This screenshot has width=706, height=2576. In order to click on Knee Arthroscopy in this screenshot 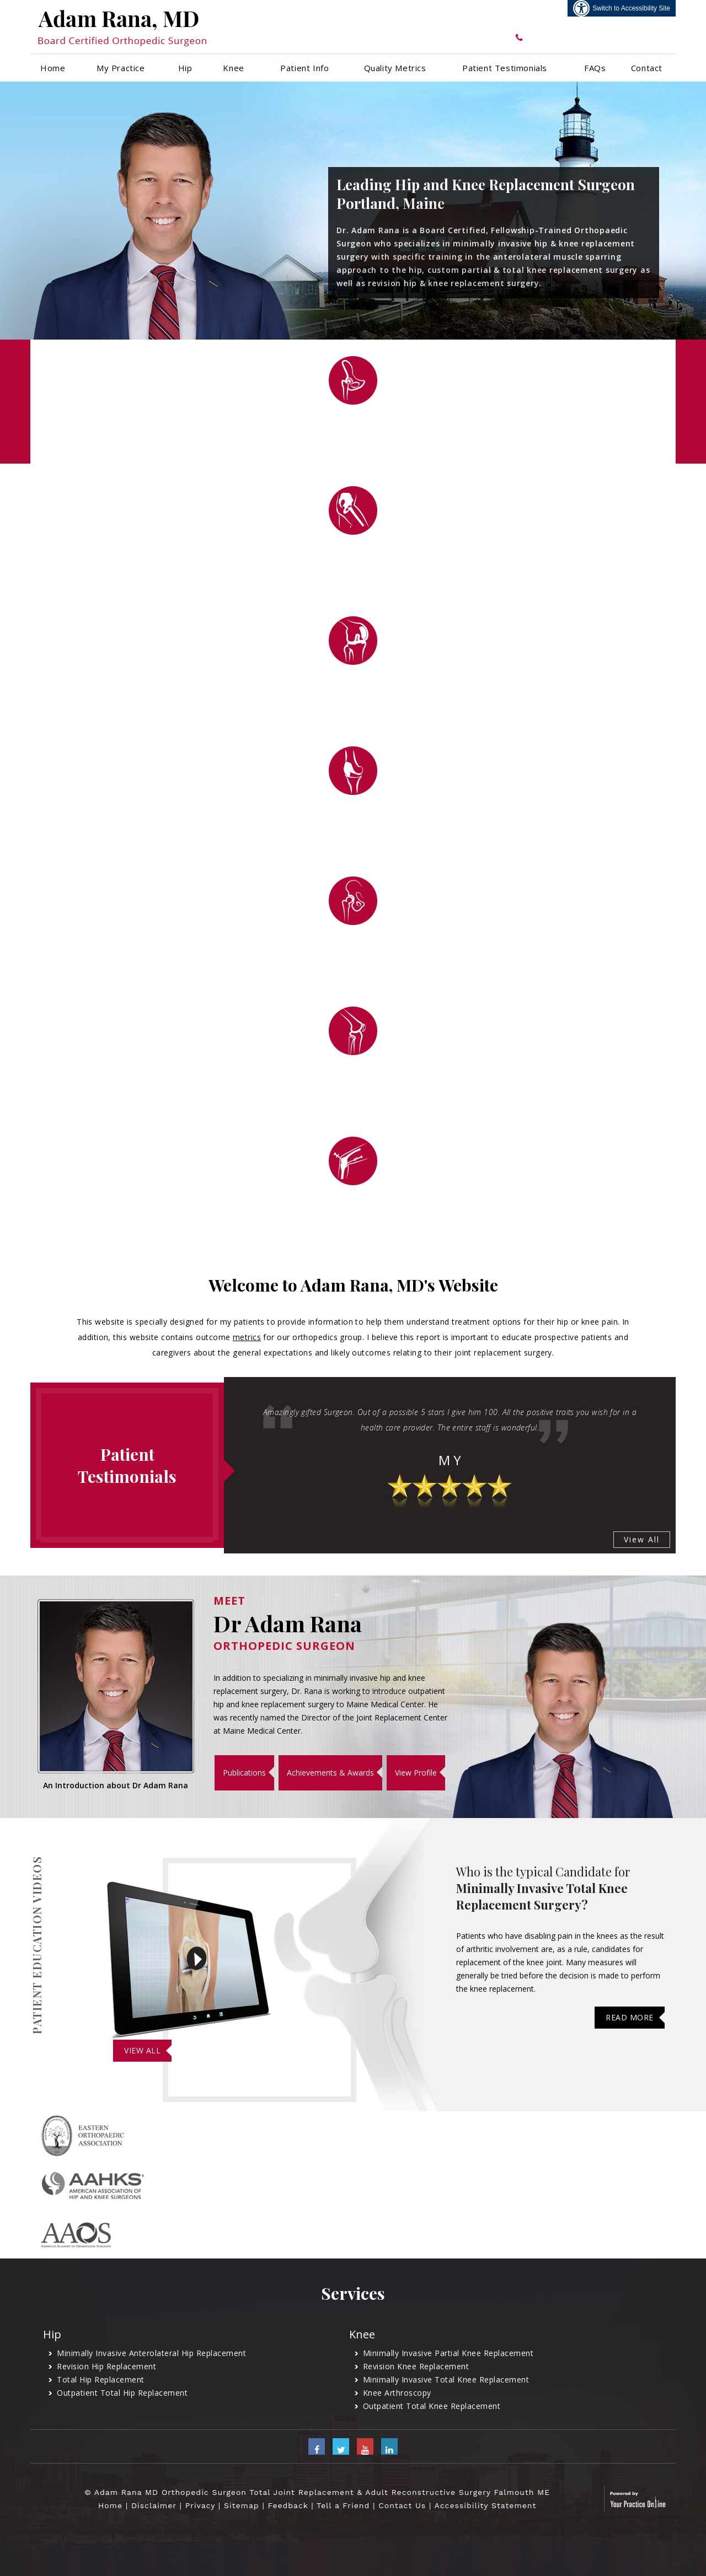, I will do `click(397, 2392)`.